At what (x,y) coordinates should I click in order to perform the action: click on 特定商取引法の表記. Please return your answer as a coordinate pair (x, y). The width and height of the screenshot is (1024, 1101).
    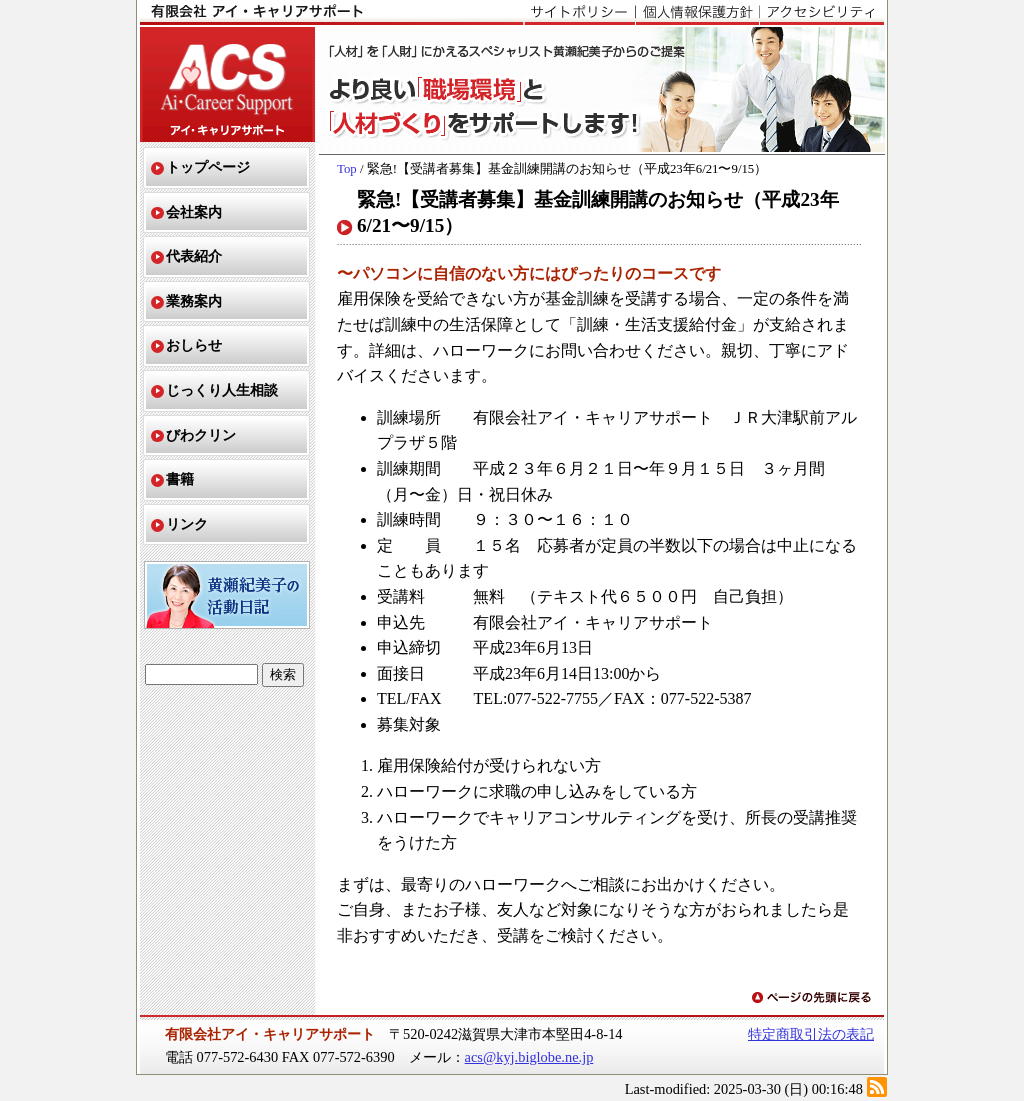
    Looking at the image, I should click on (811, 1034).